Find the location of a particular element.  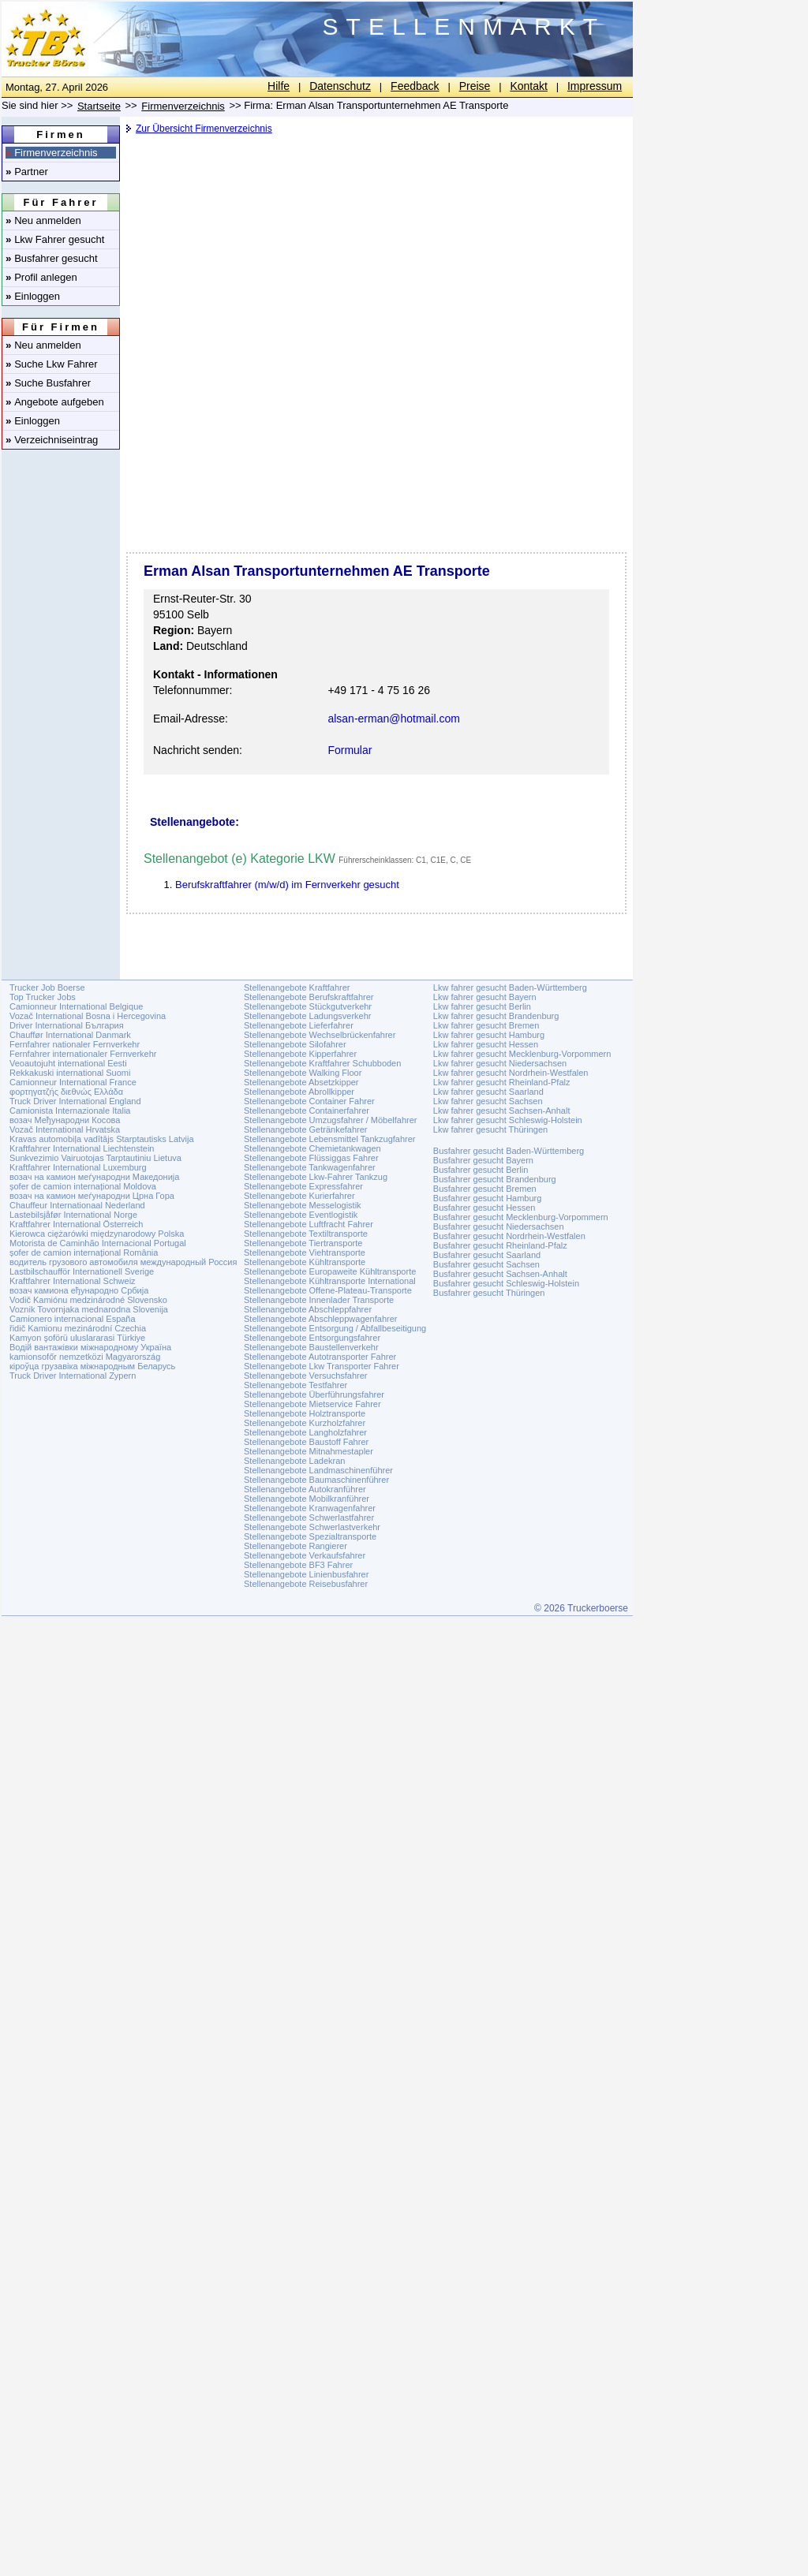

Stellenangebote Flüssiggas Fahrer is located at coordinates (311, 1158).